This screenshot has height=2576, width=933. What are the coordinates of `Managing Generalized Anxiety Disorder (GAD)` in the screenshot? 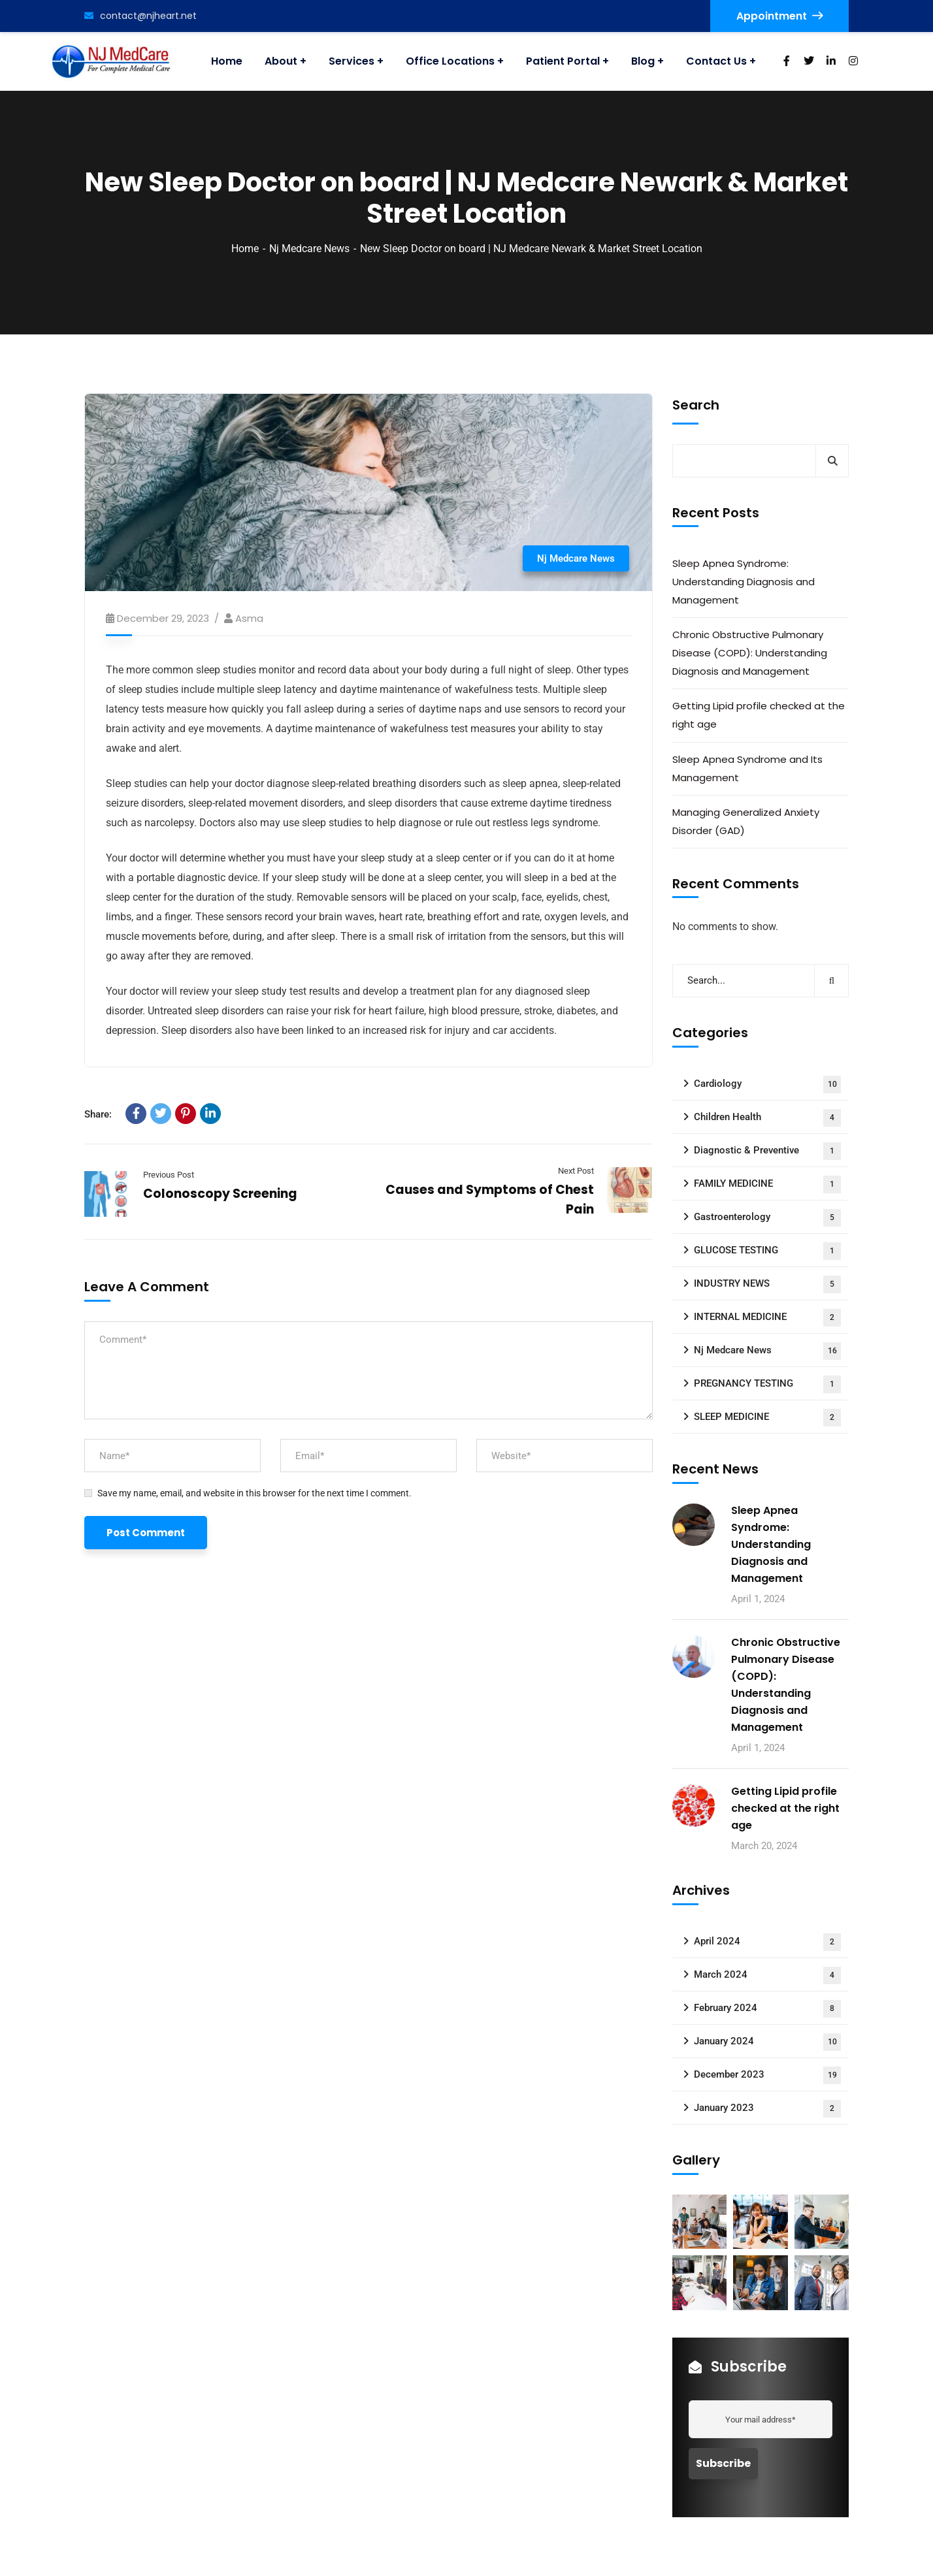 It's located at (745, 821).